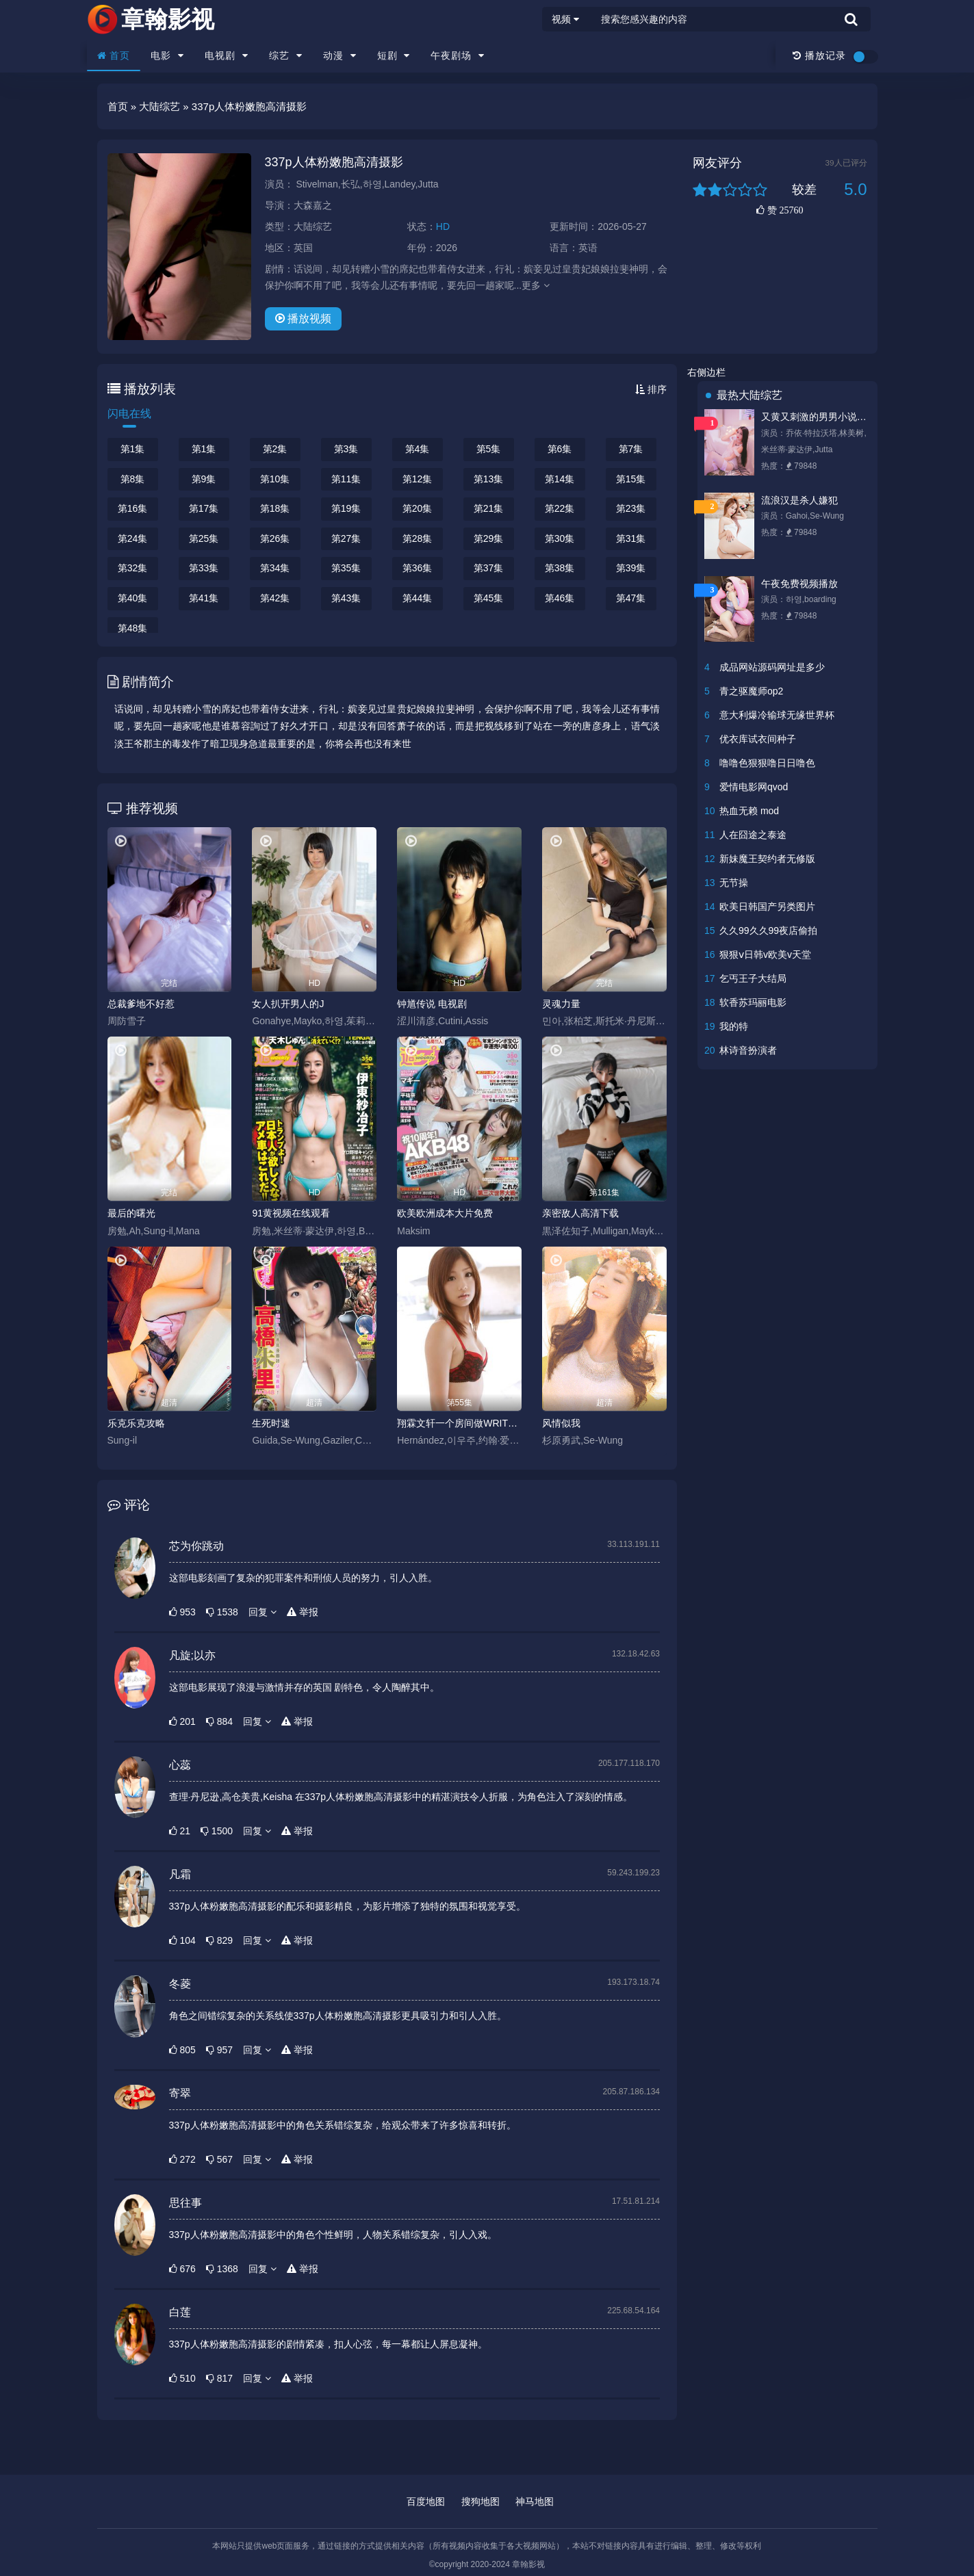 This screenshot has height=2576, width=974. Describe the element at coordinates (757, 738) in the screenshot. I see `优衣库试衣间种子` at that location.